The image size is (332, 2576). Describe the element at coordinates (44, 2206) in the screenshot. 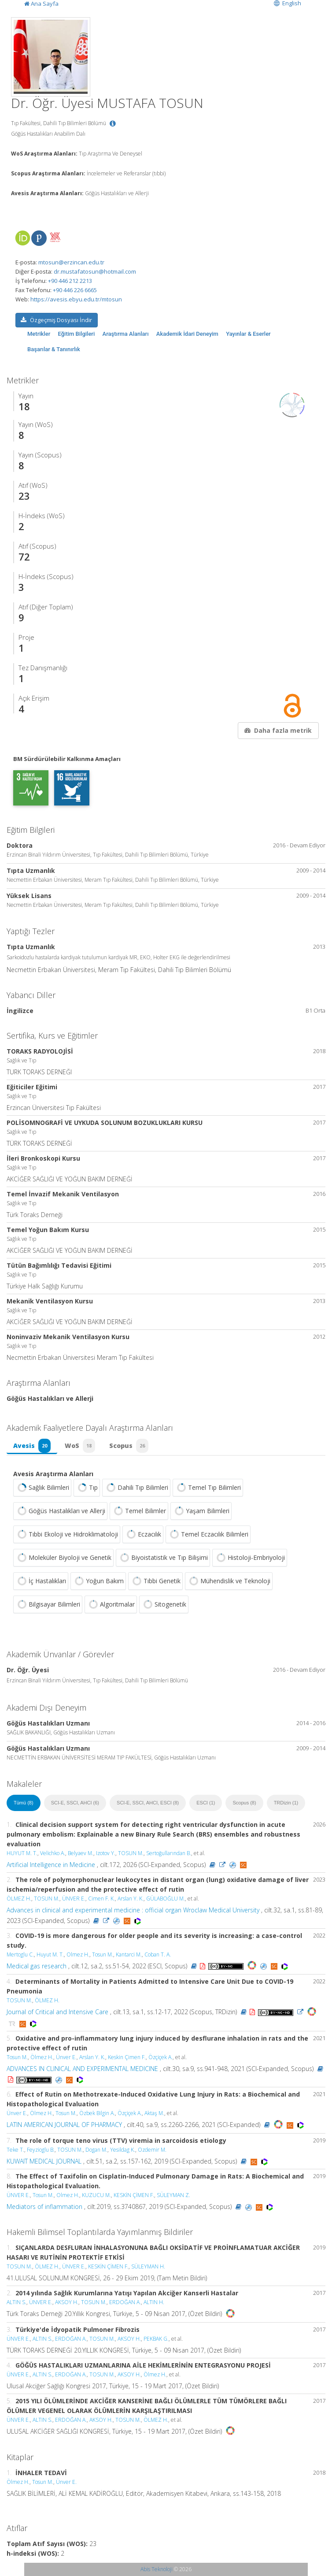

I see `Mediators of inflammation` at that location.